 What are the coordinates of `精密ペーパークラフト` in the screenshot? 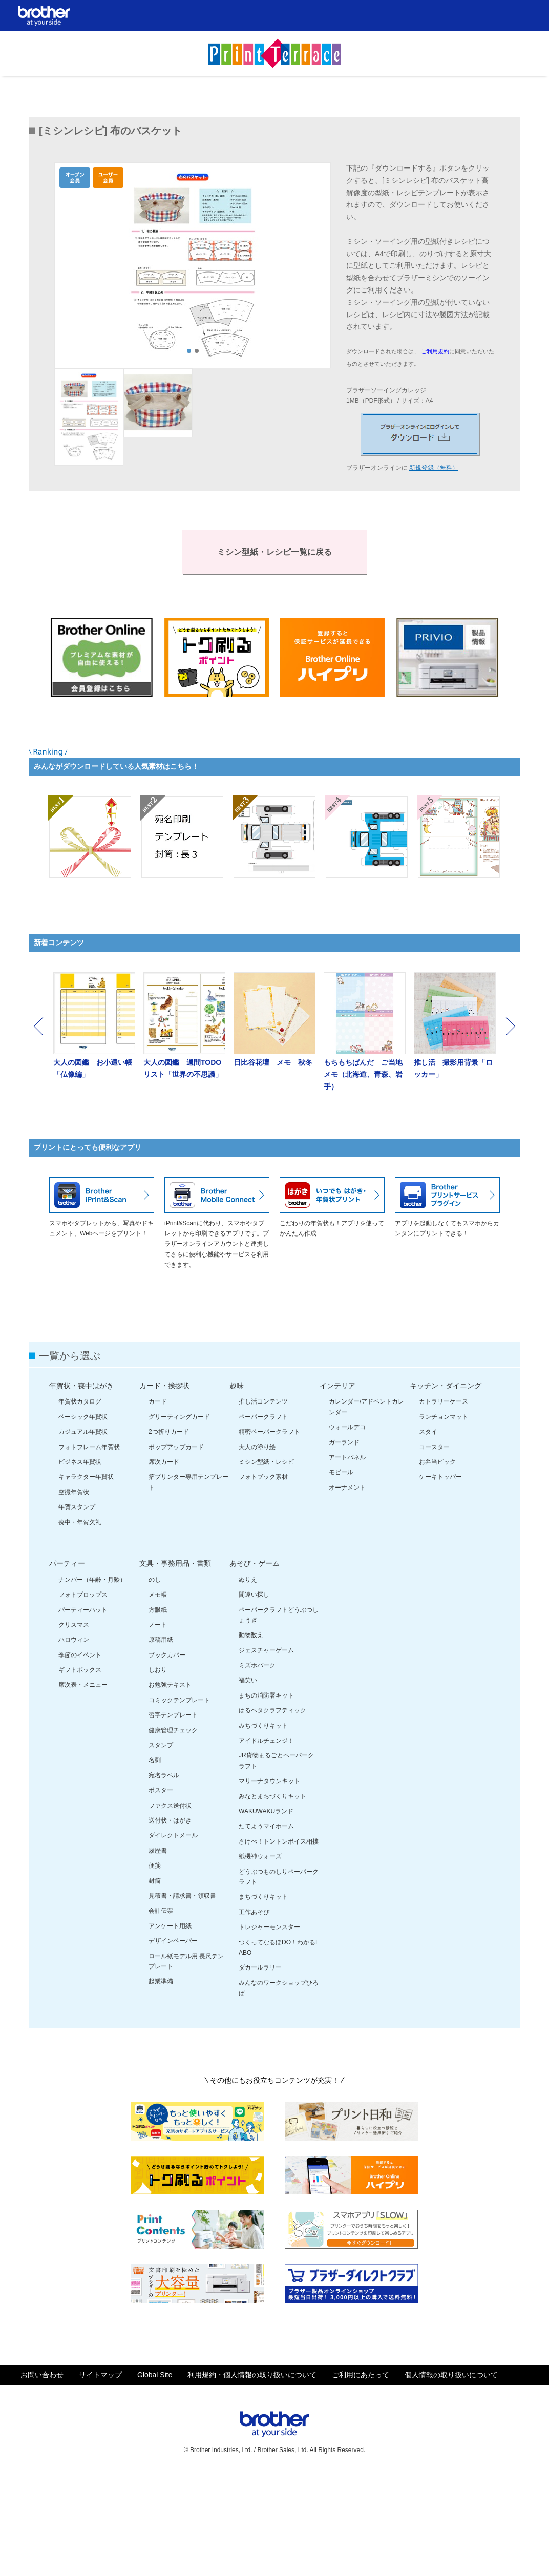 It's located at (269, 1431).